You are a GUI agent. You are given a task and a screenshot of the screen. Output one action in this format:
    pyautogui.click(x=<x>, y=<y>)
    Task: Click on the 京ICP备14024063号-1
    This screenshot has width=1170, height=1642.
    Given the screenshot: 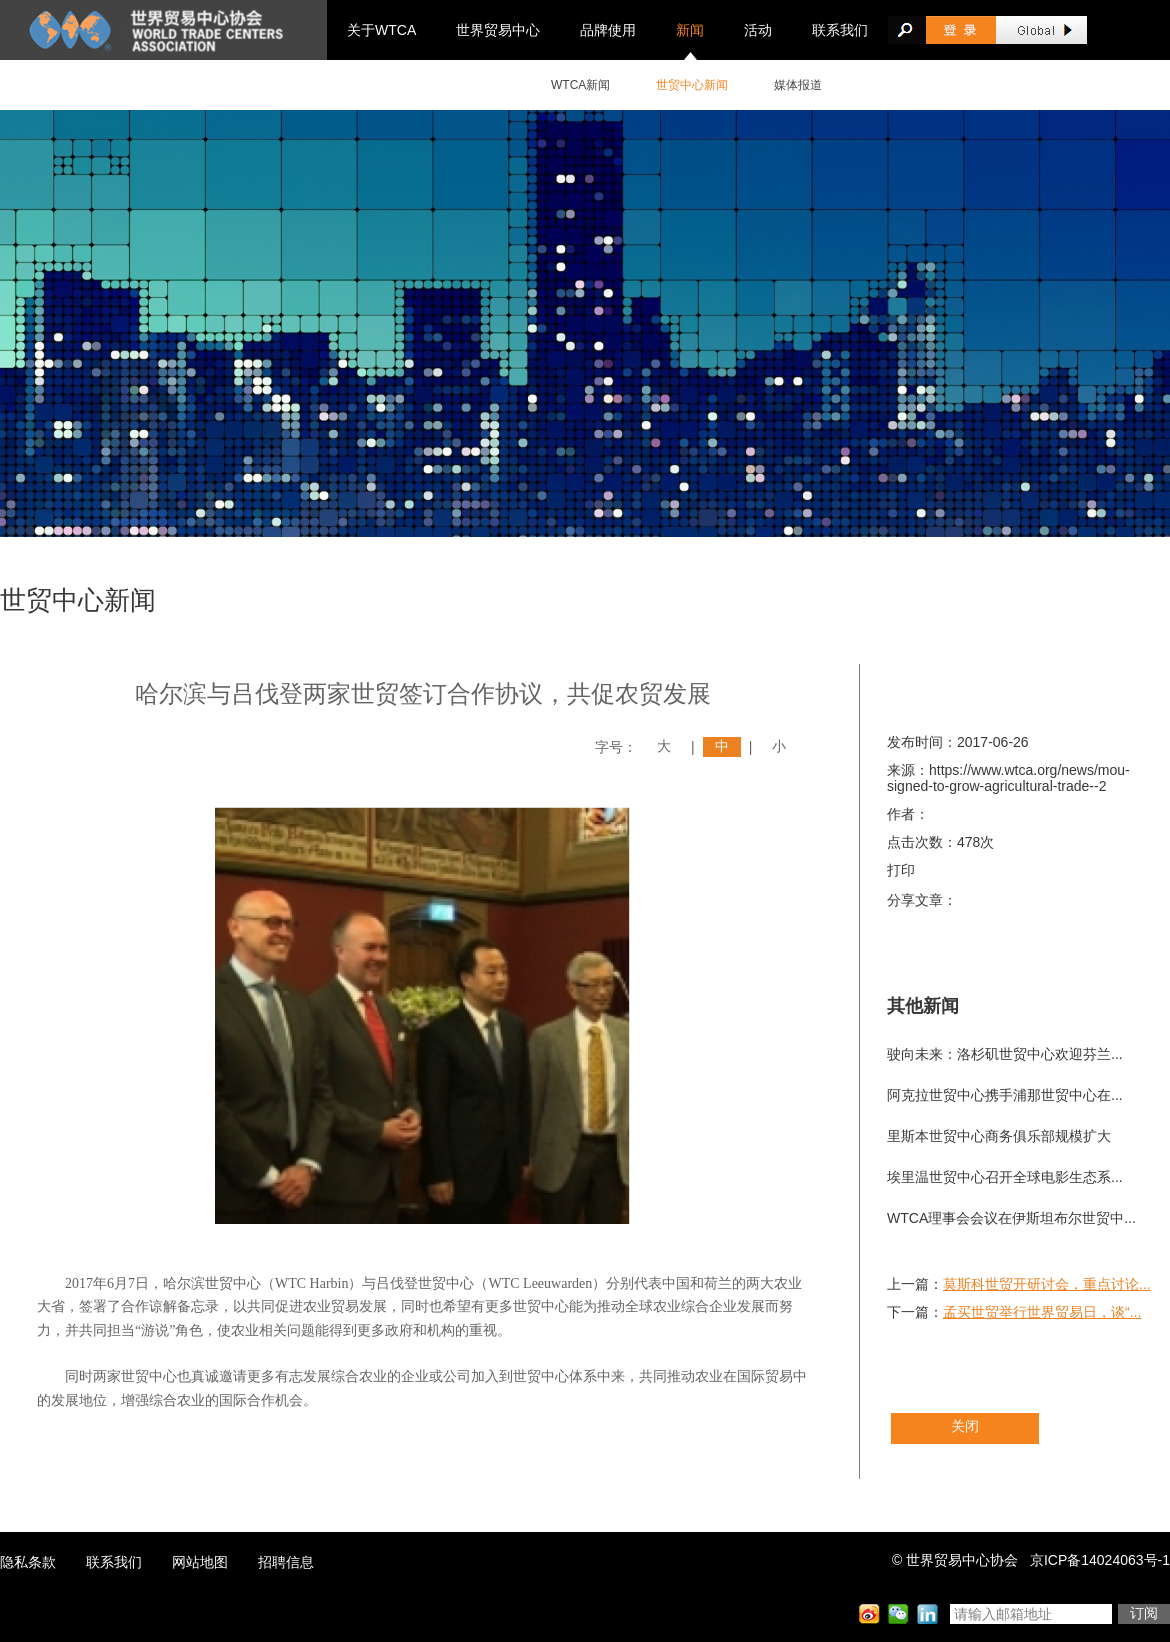 What is the action you would take?
    pyautogui.click(x=1100, y=1560)
    